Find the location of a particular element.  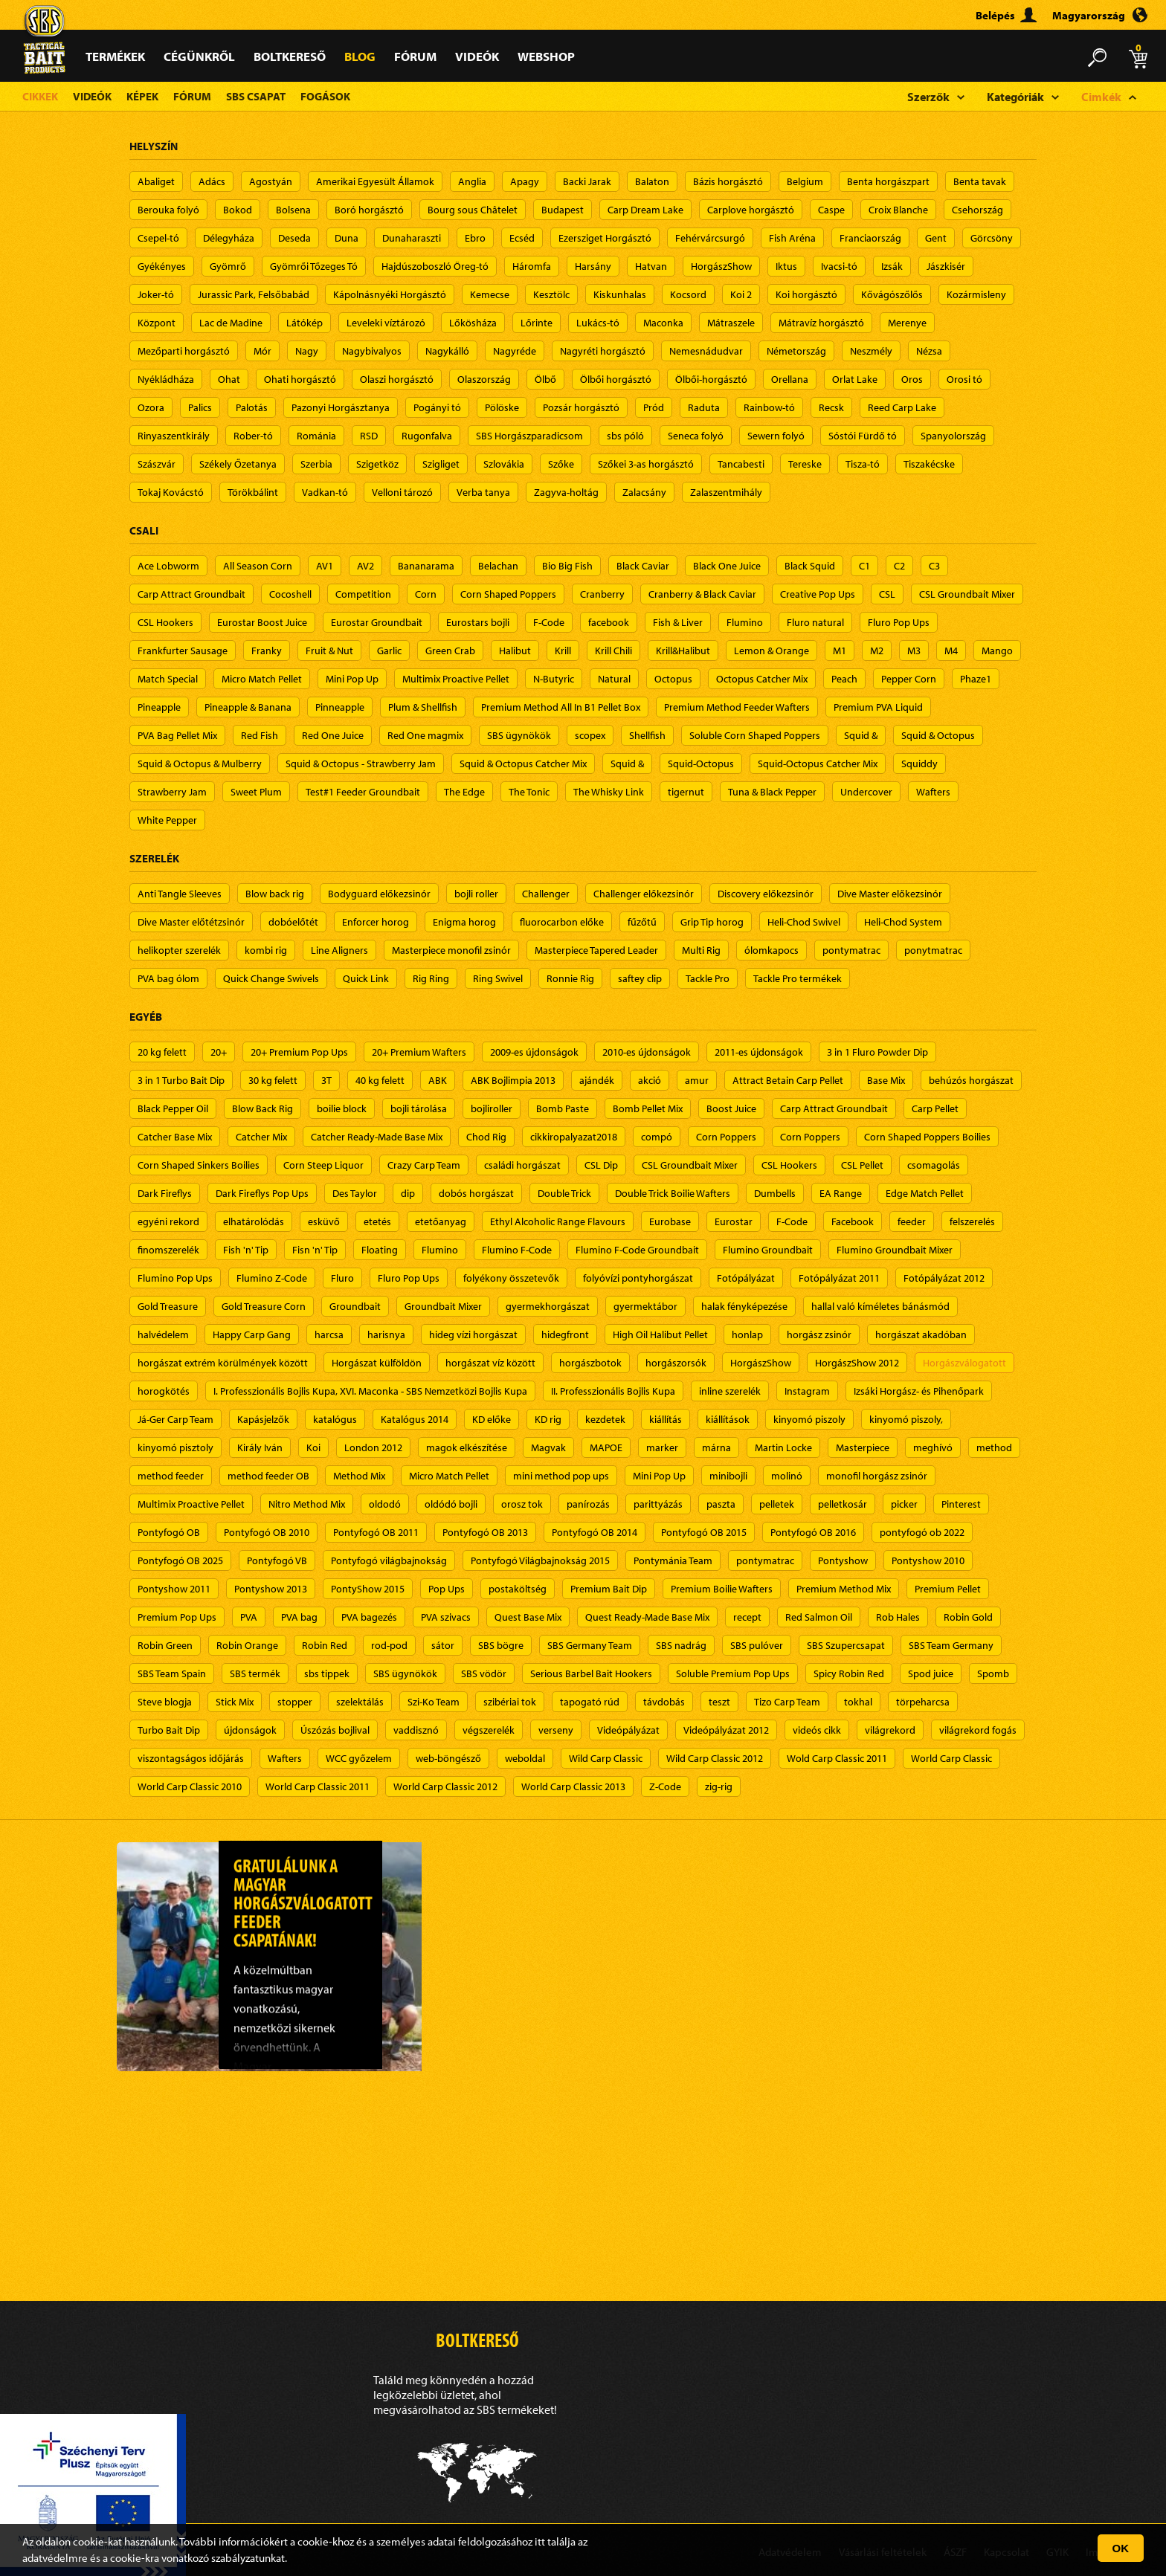

Challenger is located at coordinates (546, 893).